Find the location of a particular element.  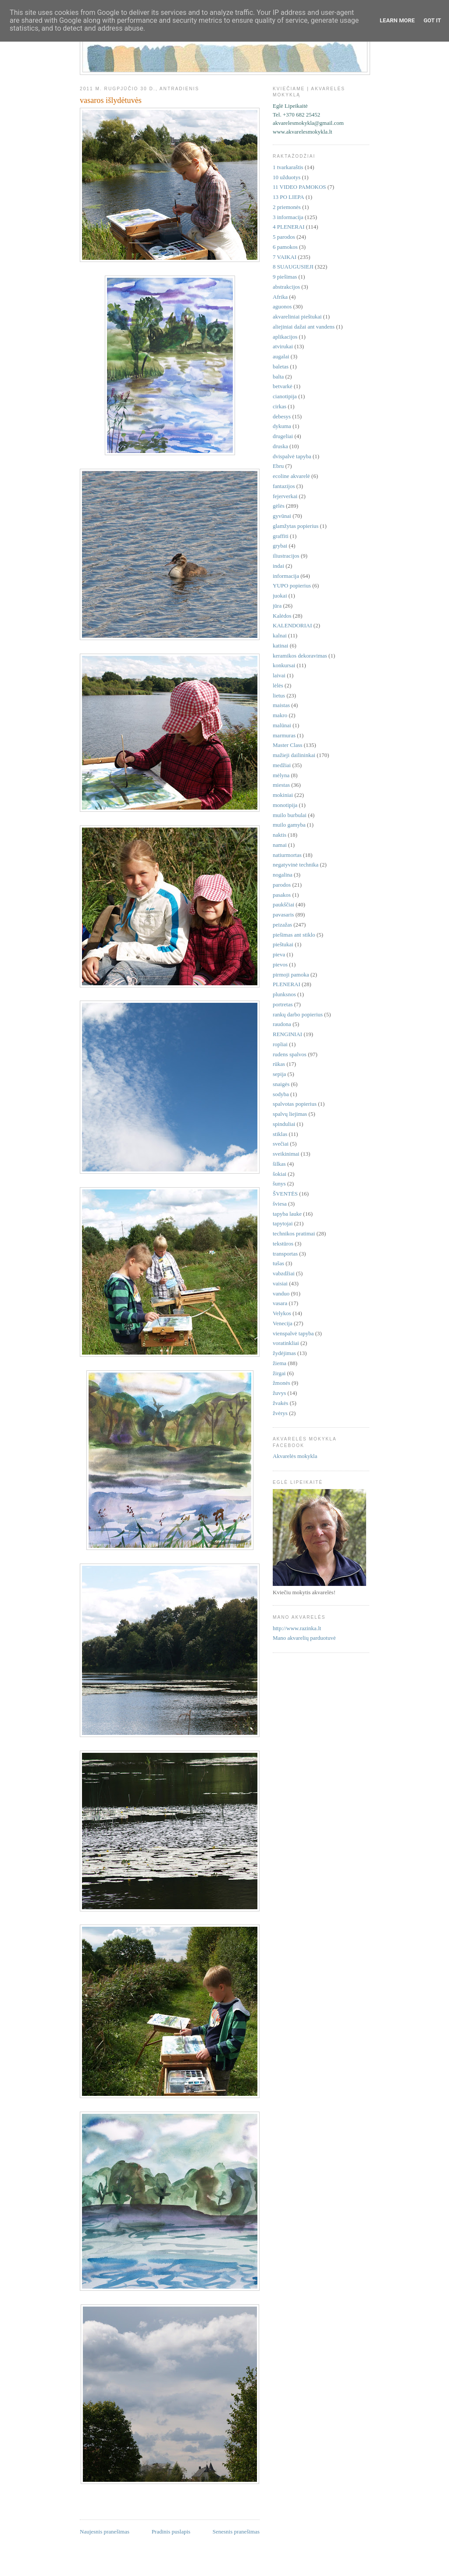

juokai is located at coordinates (280, 595).